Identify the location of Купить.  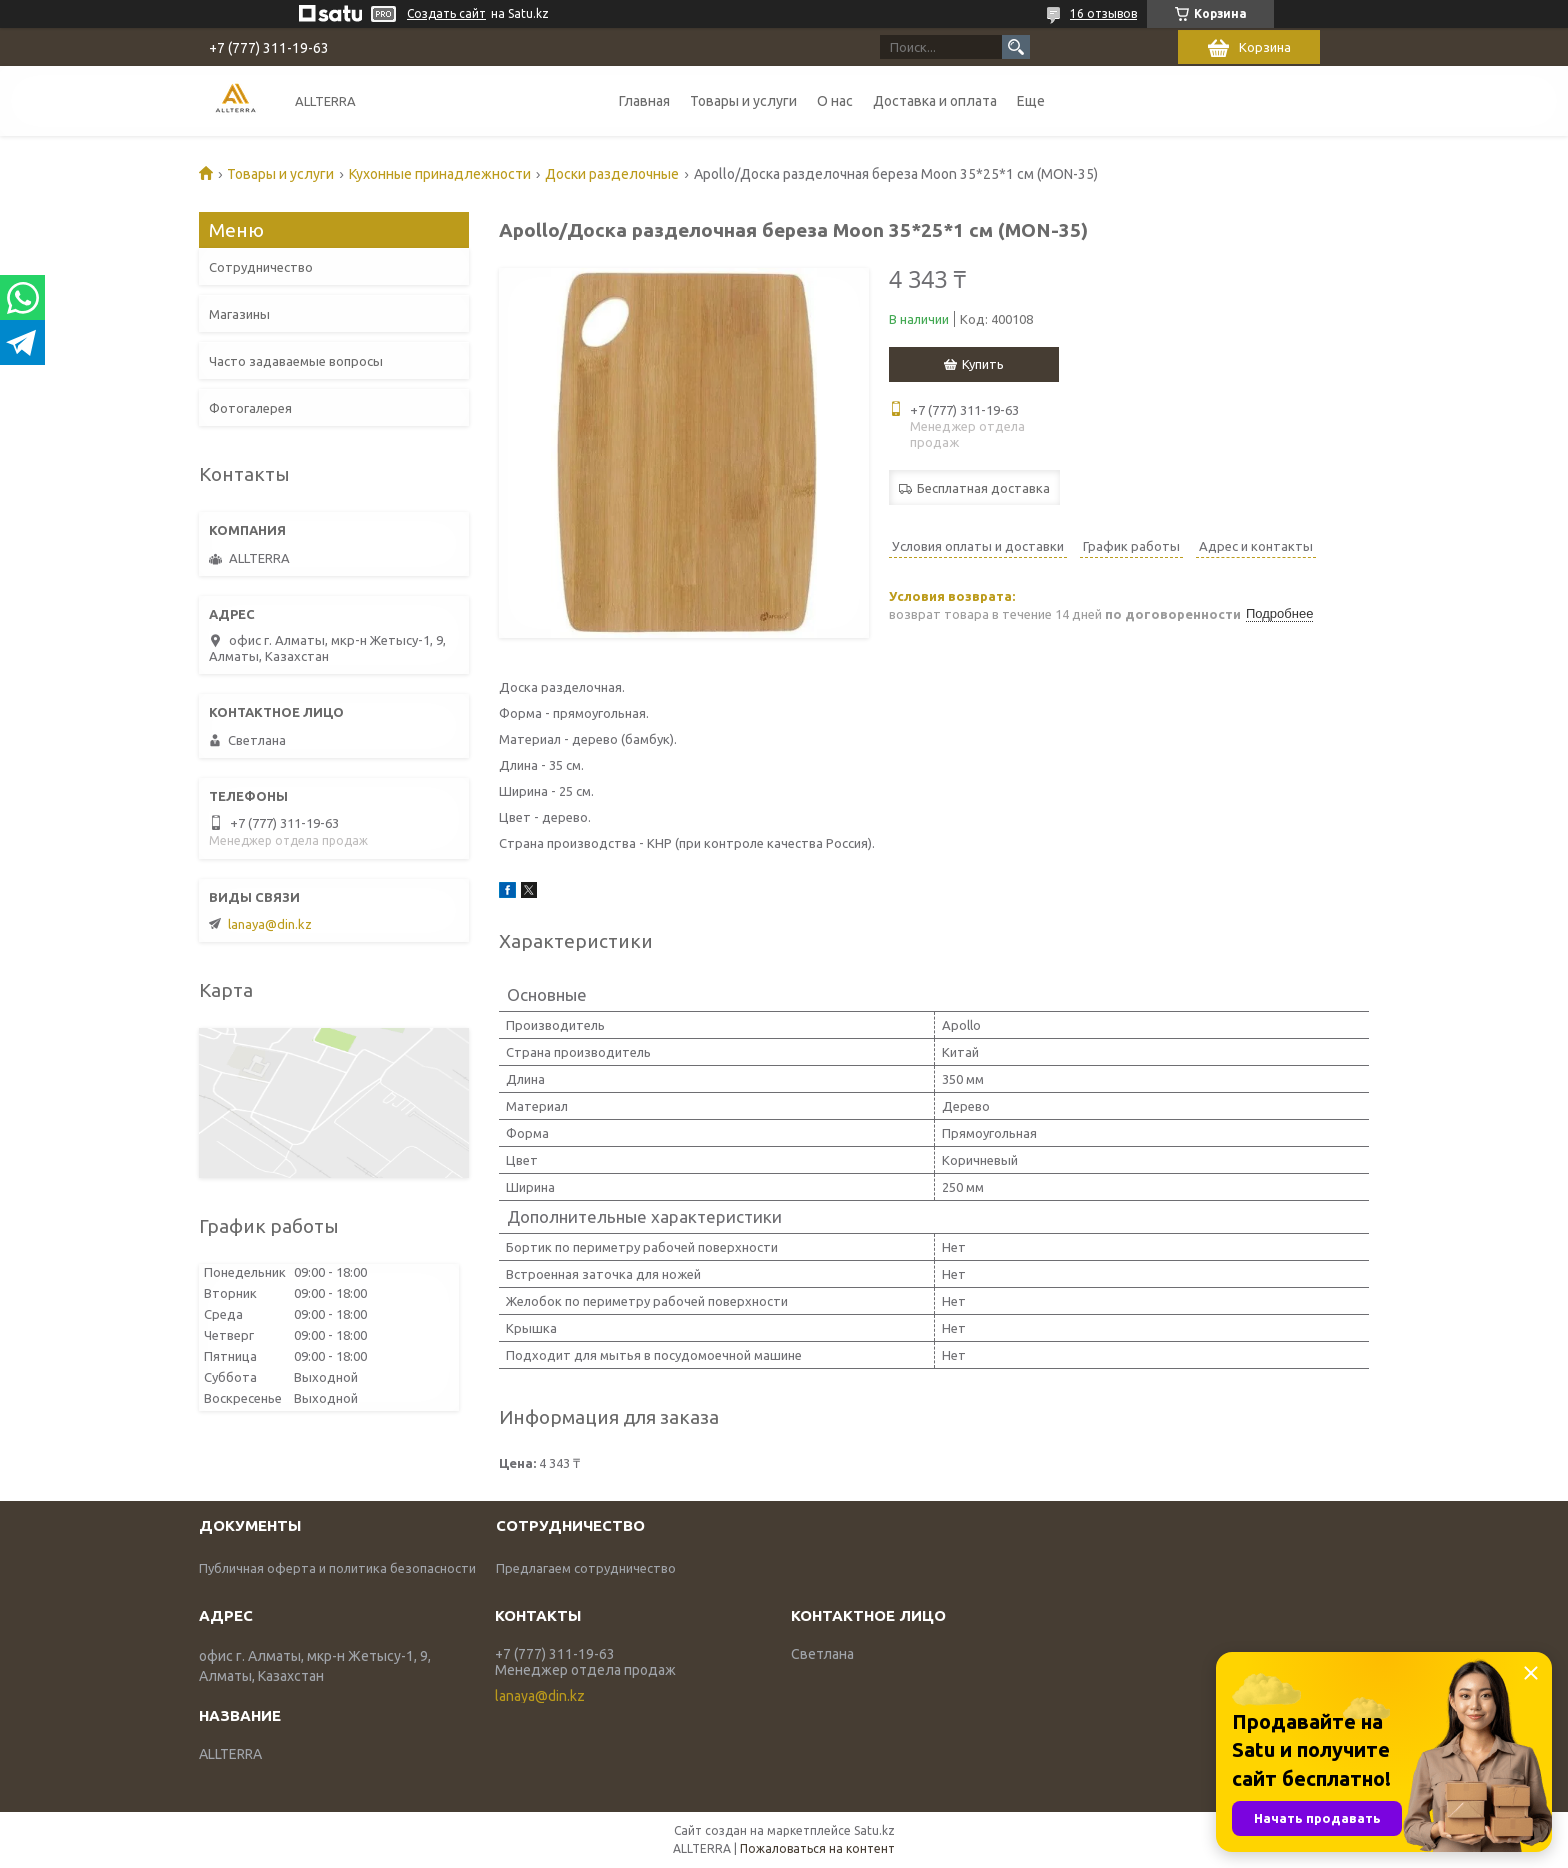
(983, 364).